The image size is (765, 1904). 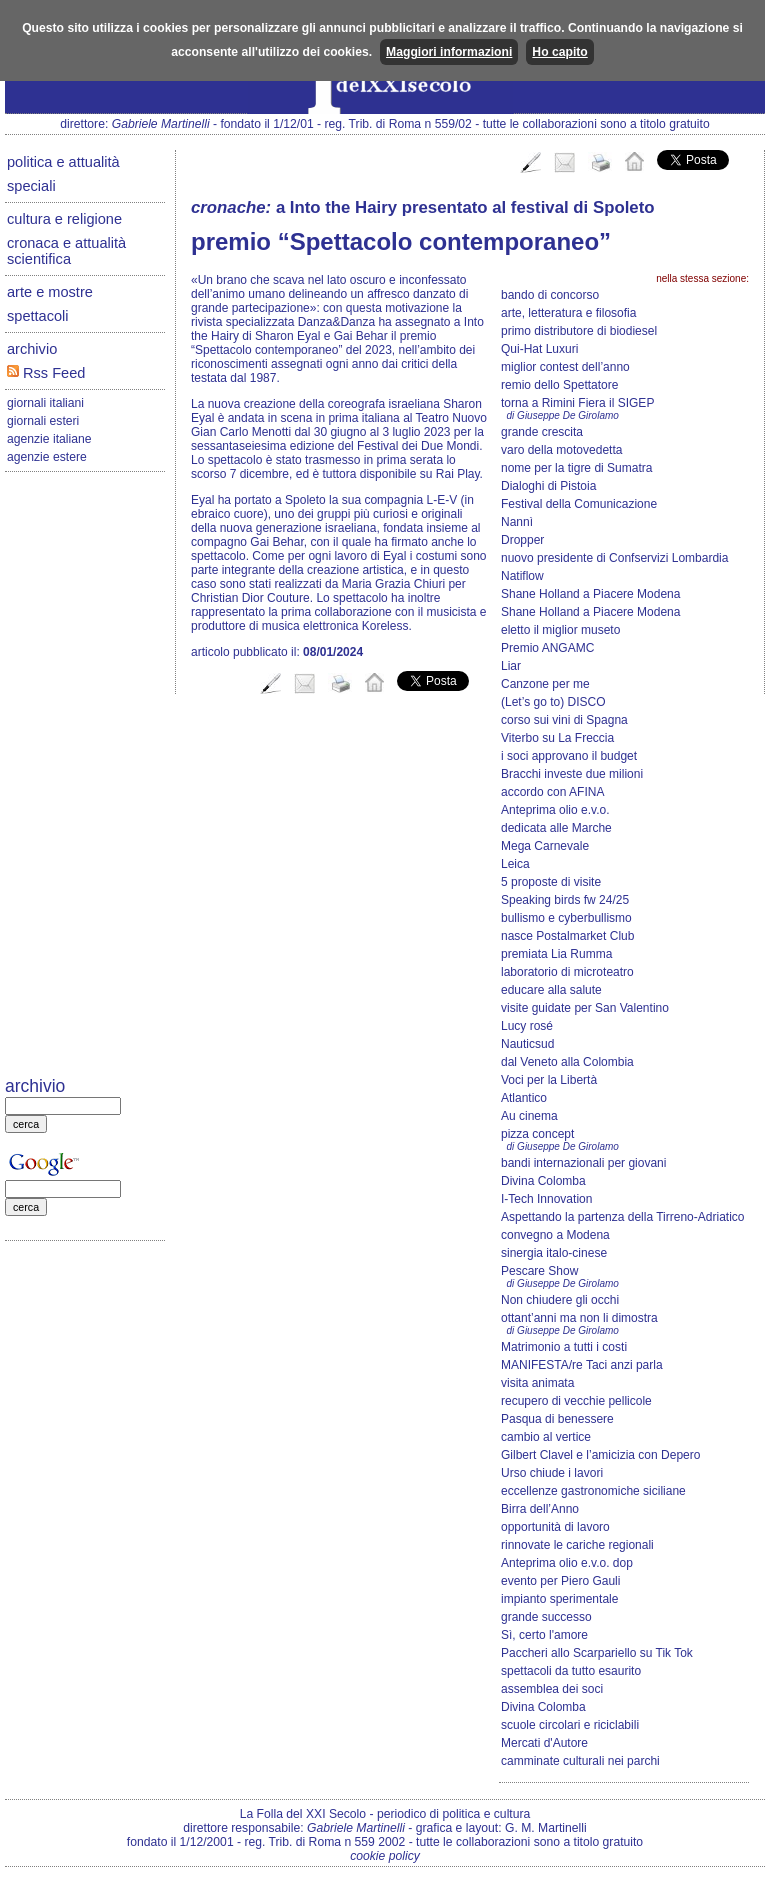 What do you see at coordinates (567, 1563) in the screenshot?
I see `Anteprima olio e.v.o. dop` at bounding box center [567, 1563].